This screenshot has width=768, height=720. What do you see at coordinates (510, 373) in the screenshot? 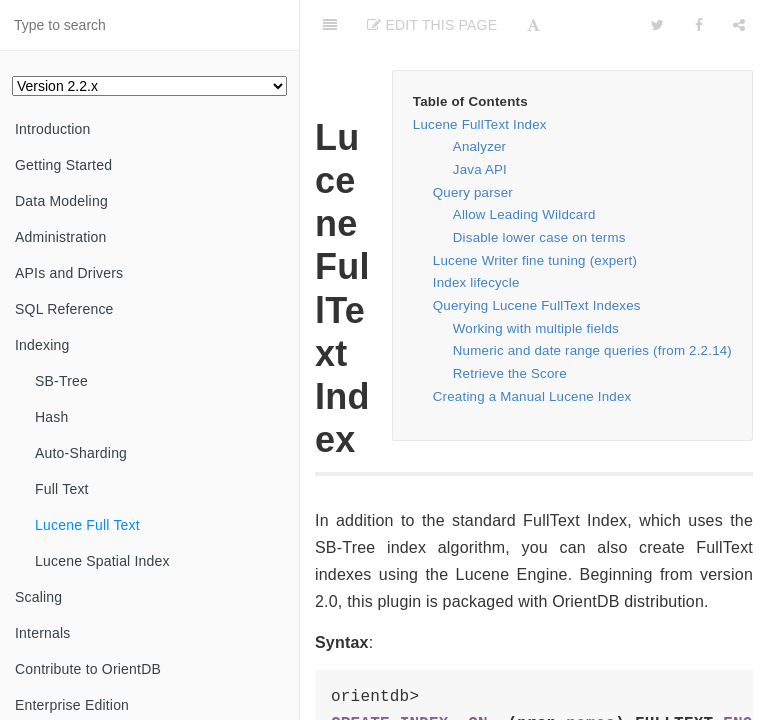
I see `Retrieve the Score` at bounding box center [510, 373].